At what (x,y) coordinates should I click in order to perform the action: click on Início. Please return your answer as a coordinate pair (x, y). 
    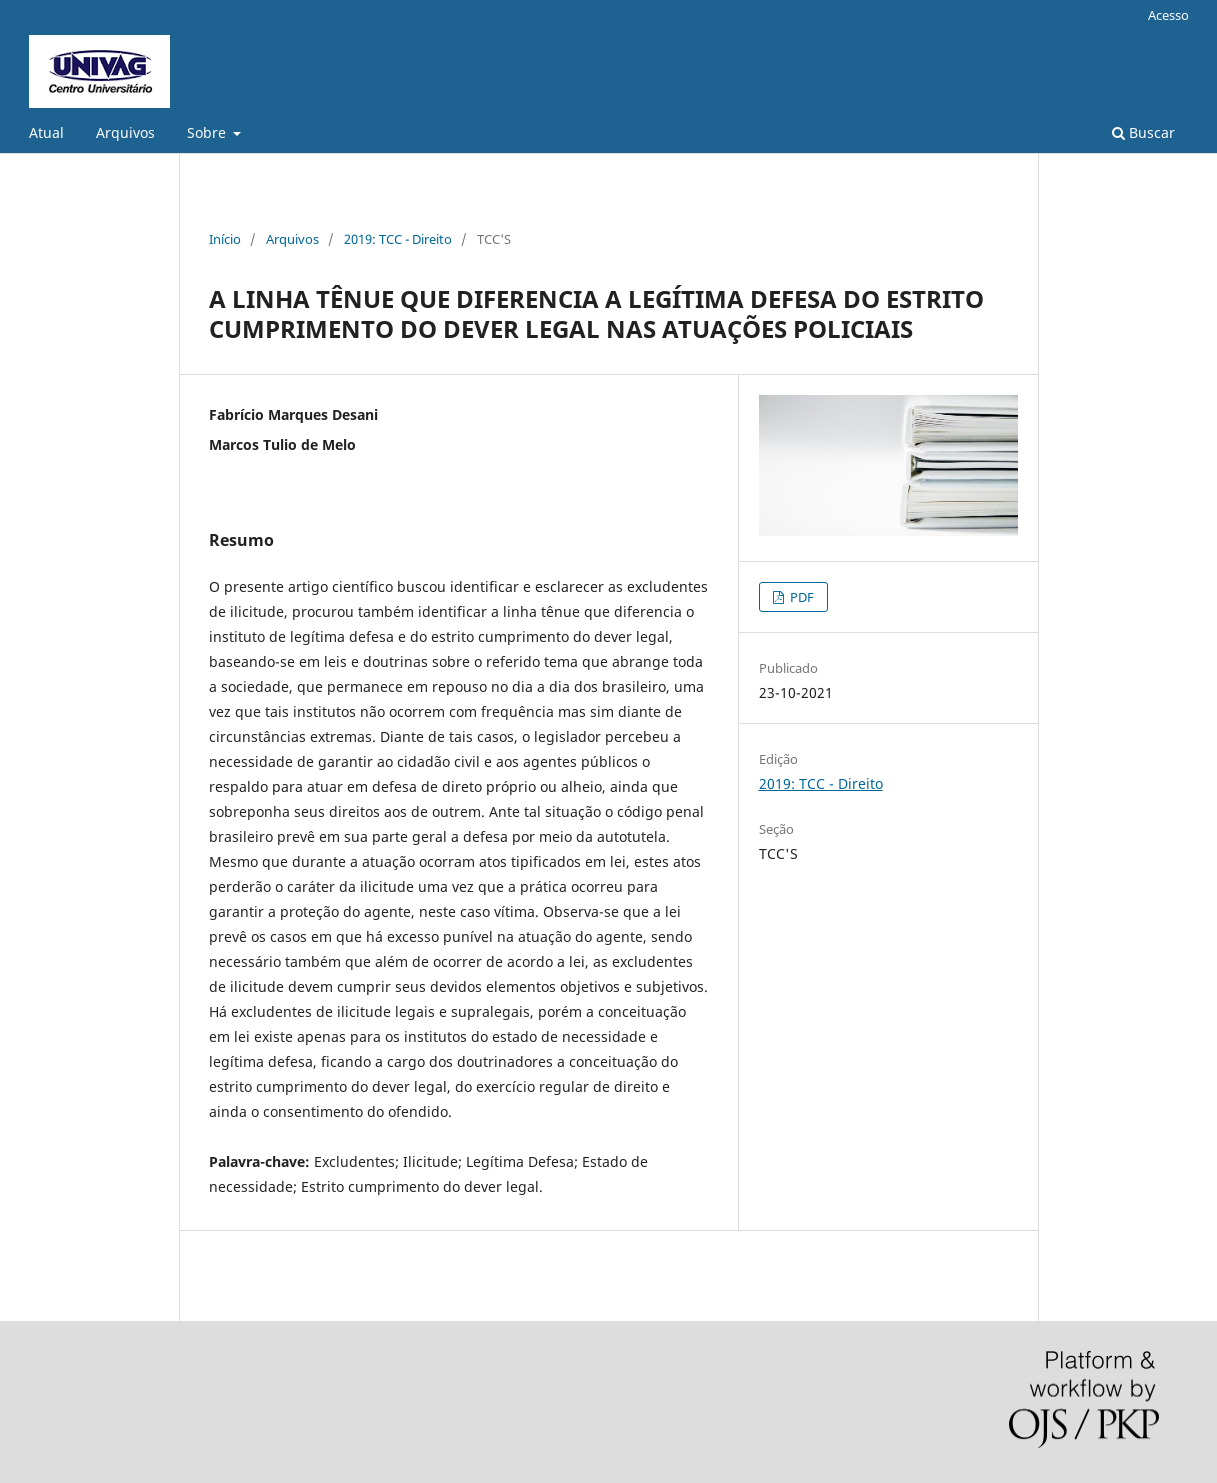
    Looking at the image, I should click on (225, 239).